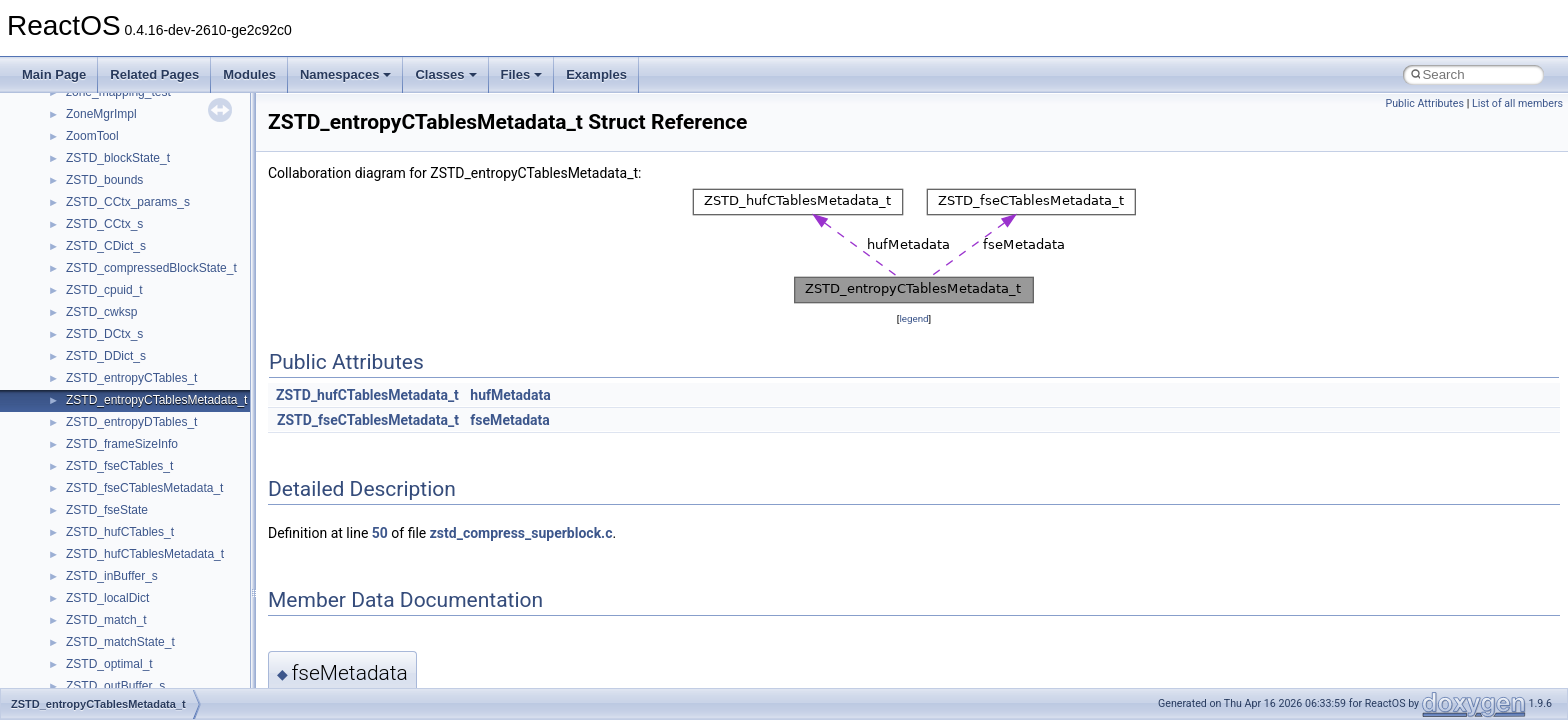 The height and width of the screenshot is (720, 1568). Describe the element at coordinates (186, 681) in the screenshot. I see `anonymous_namespace{argv_wildcards.cpp}` at that location.